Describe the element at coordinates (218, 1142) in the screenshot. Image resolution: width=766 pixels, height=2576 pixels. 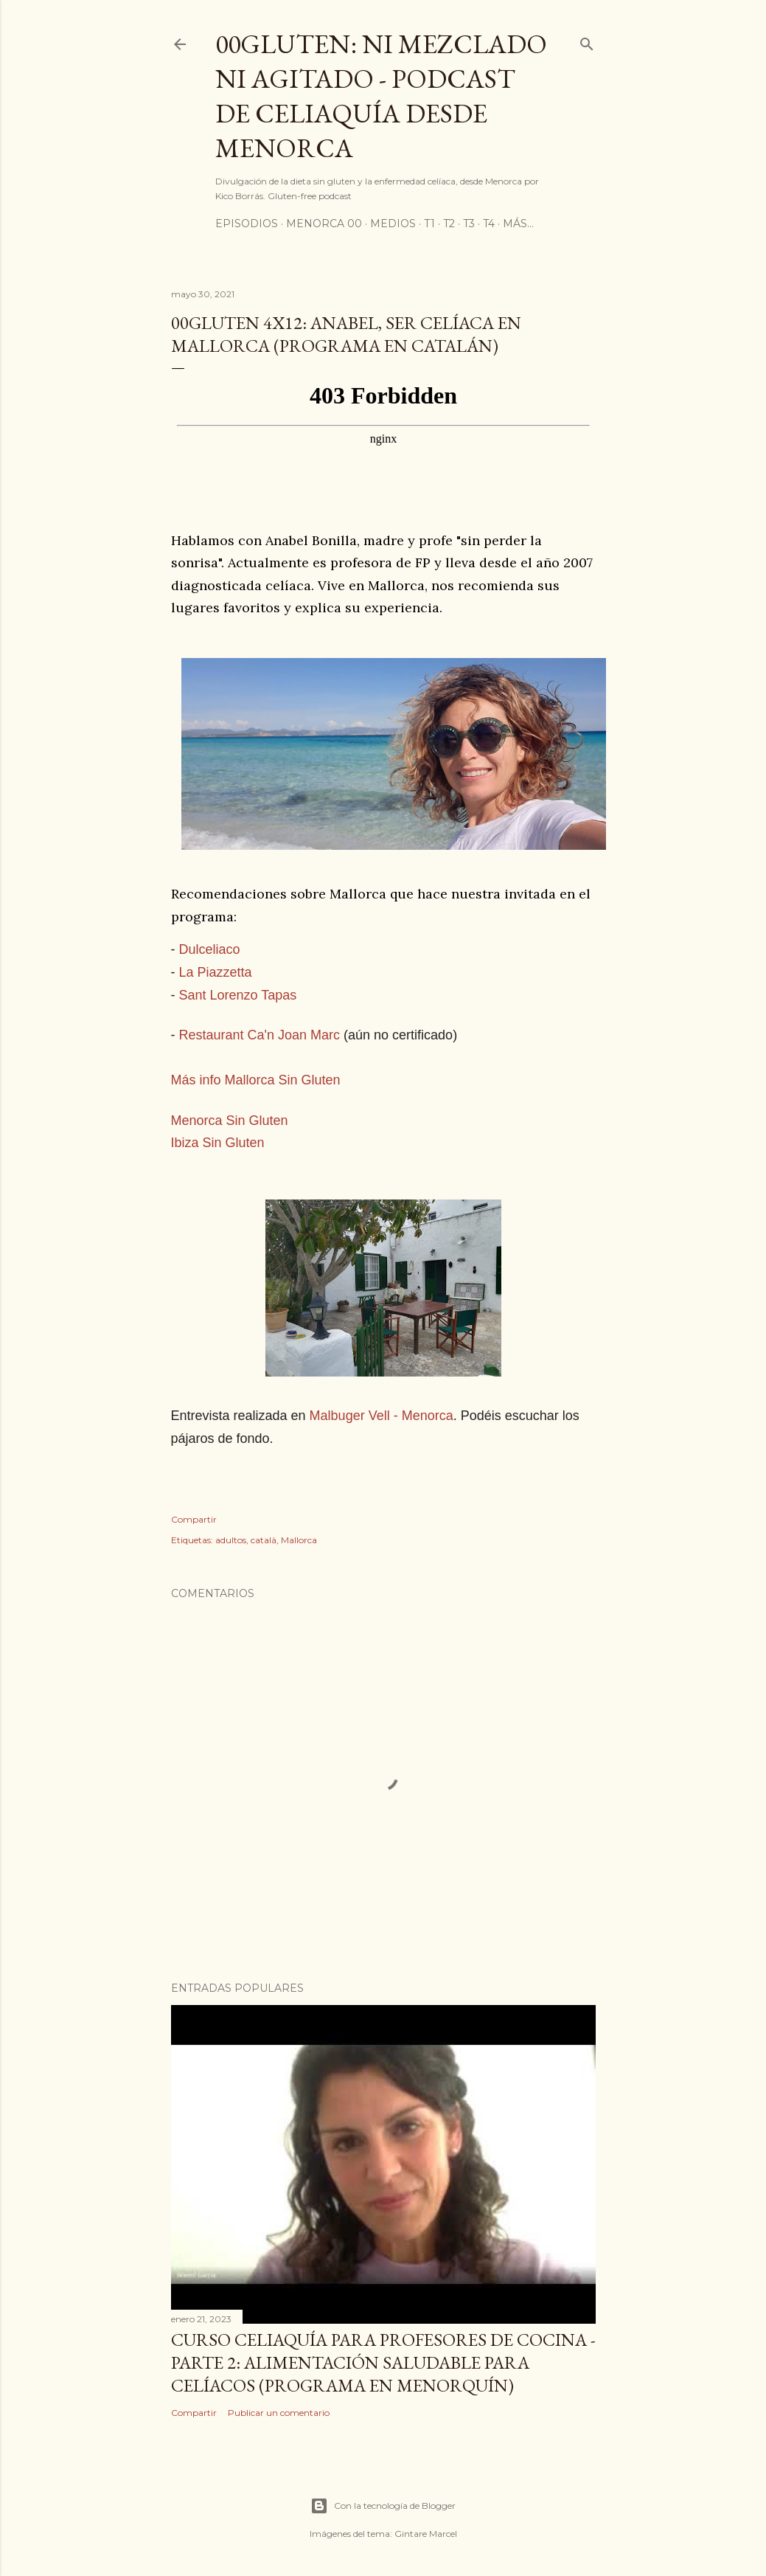
I see `Ibiza Sin Gluten` at that location.